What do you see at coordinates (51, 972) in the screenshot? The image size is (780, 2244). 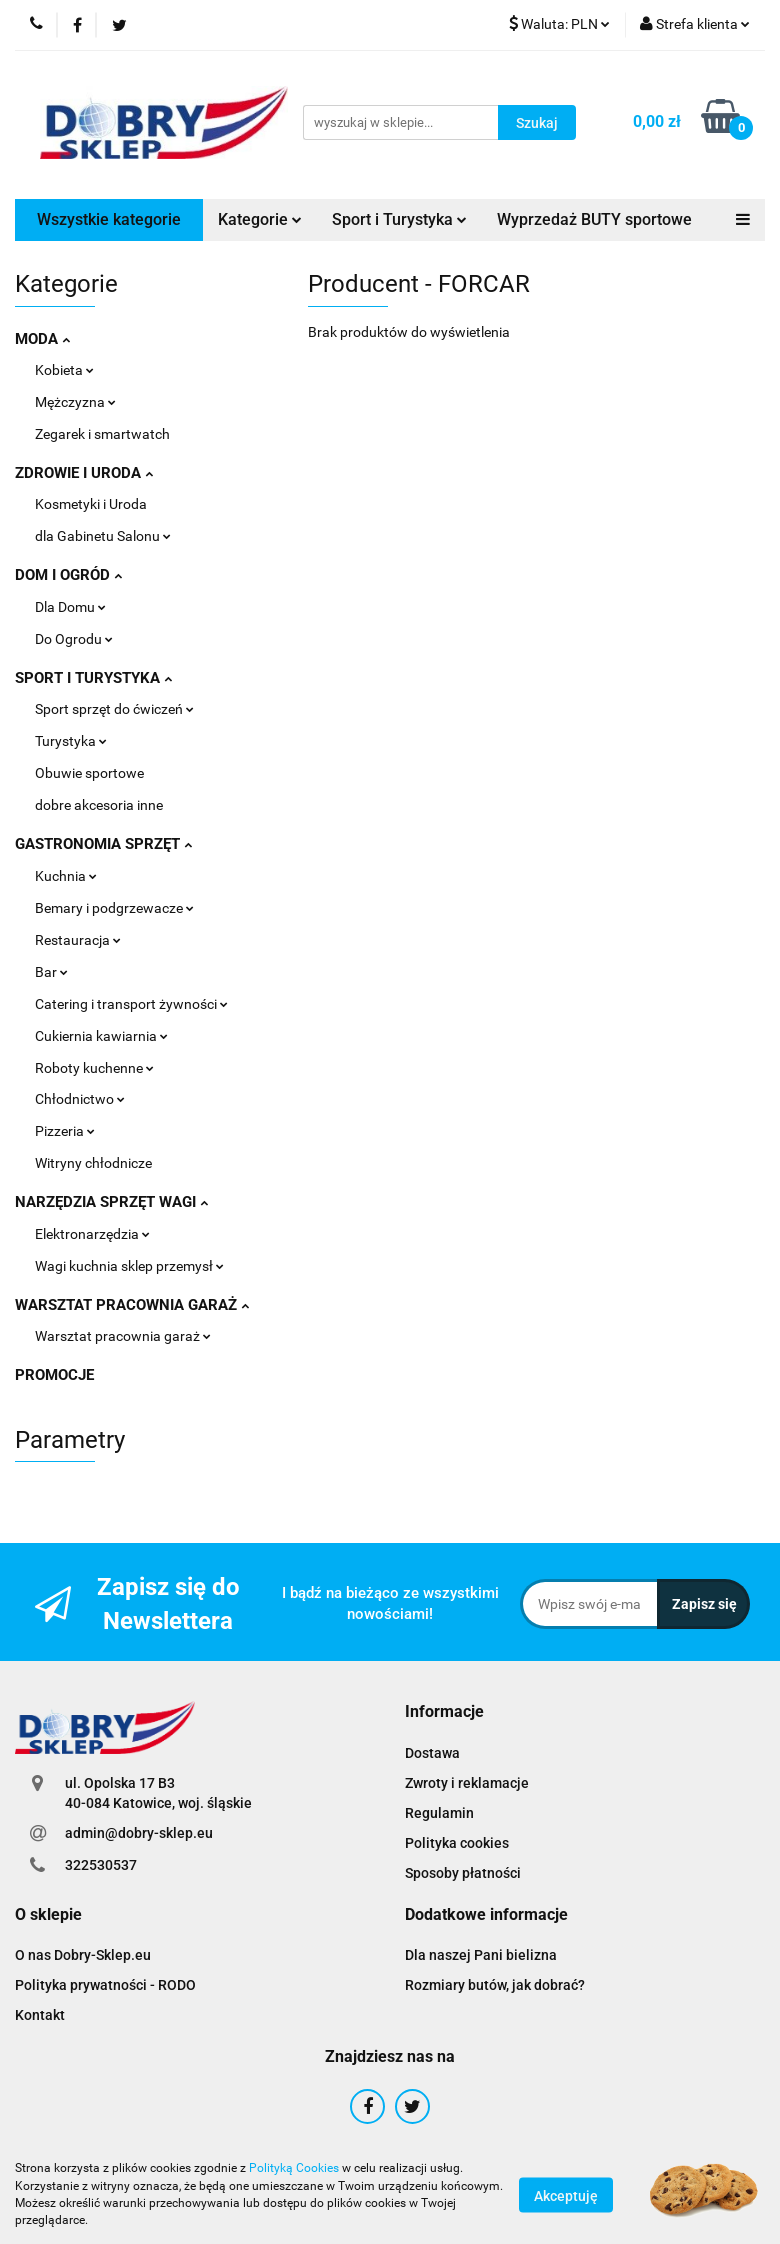 I see `Bar` at bounding box center [51, 972].